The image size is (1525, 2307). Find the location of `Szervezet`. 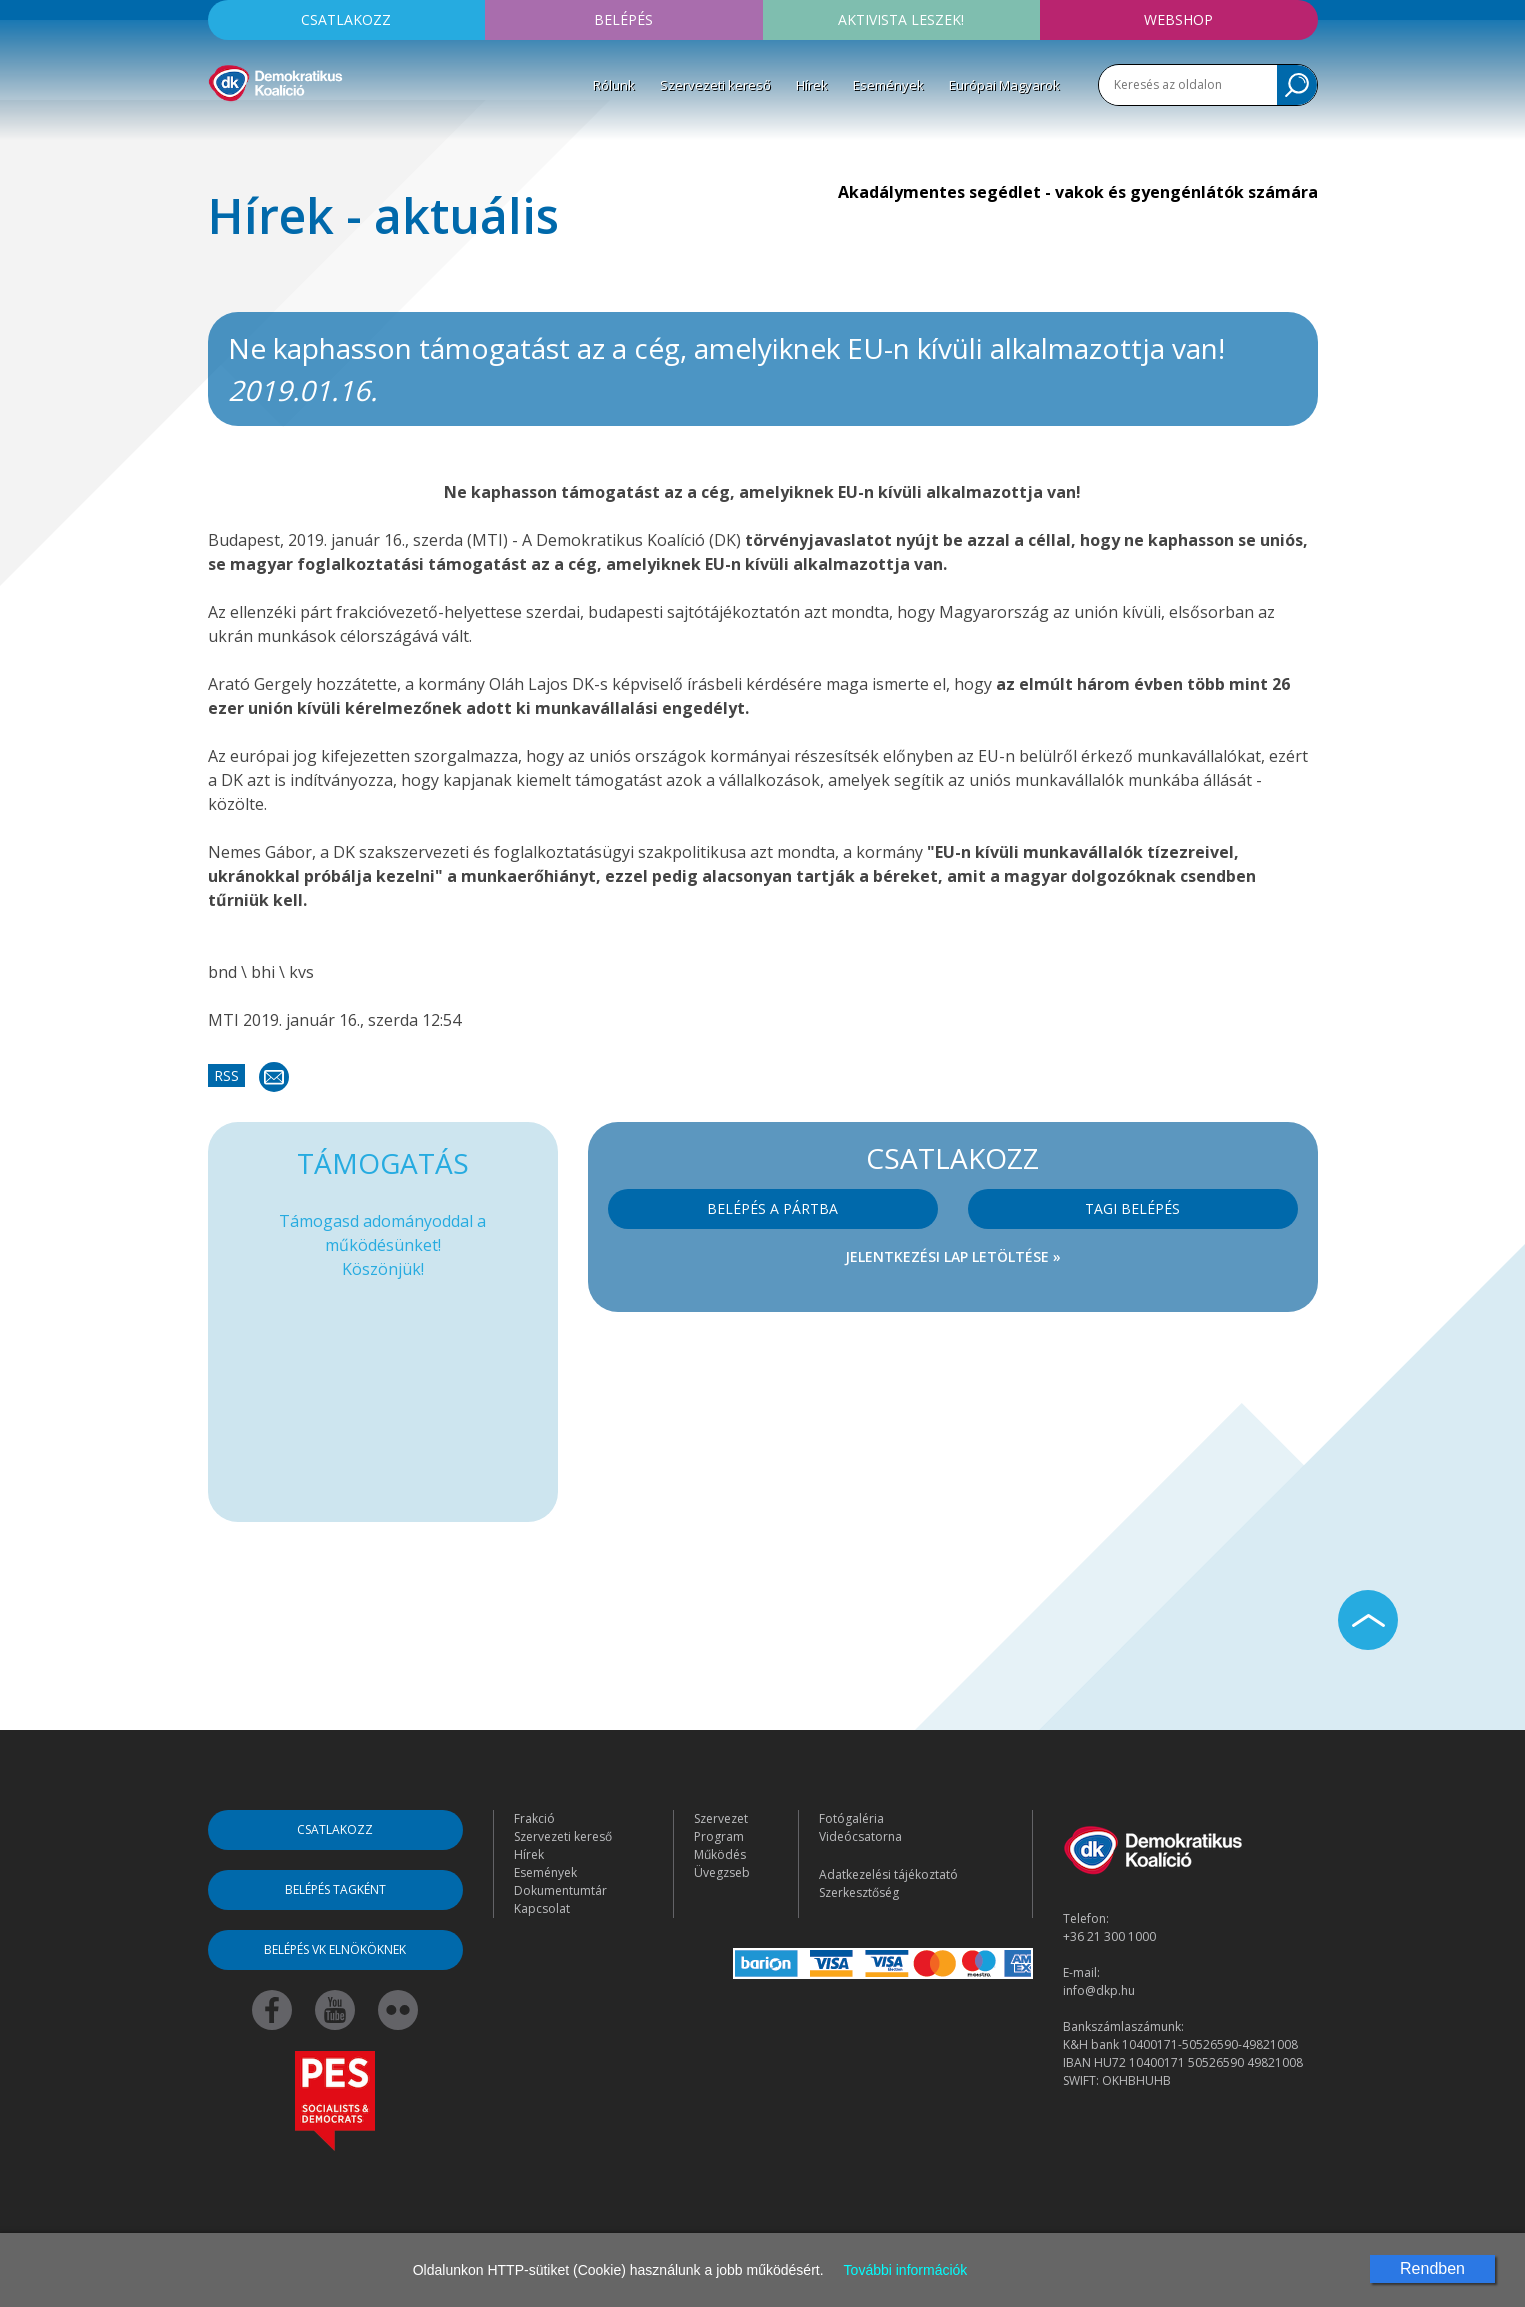

Szervezet is located at coordinates (721, 1818).